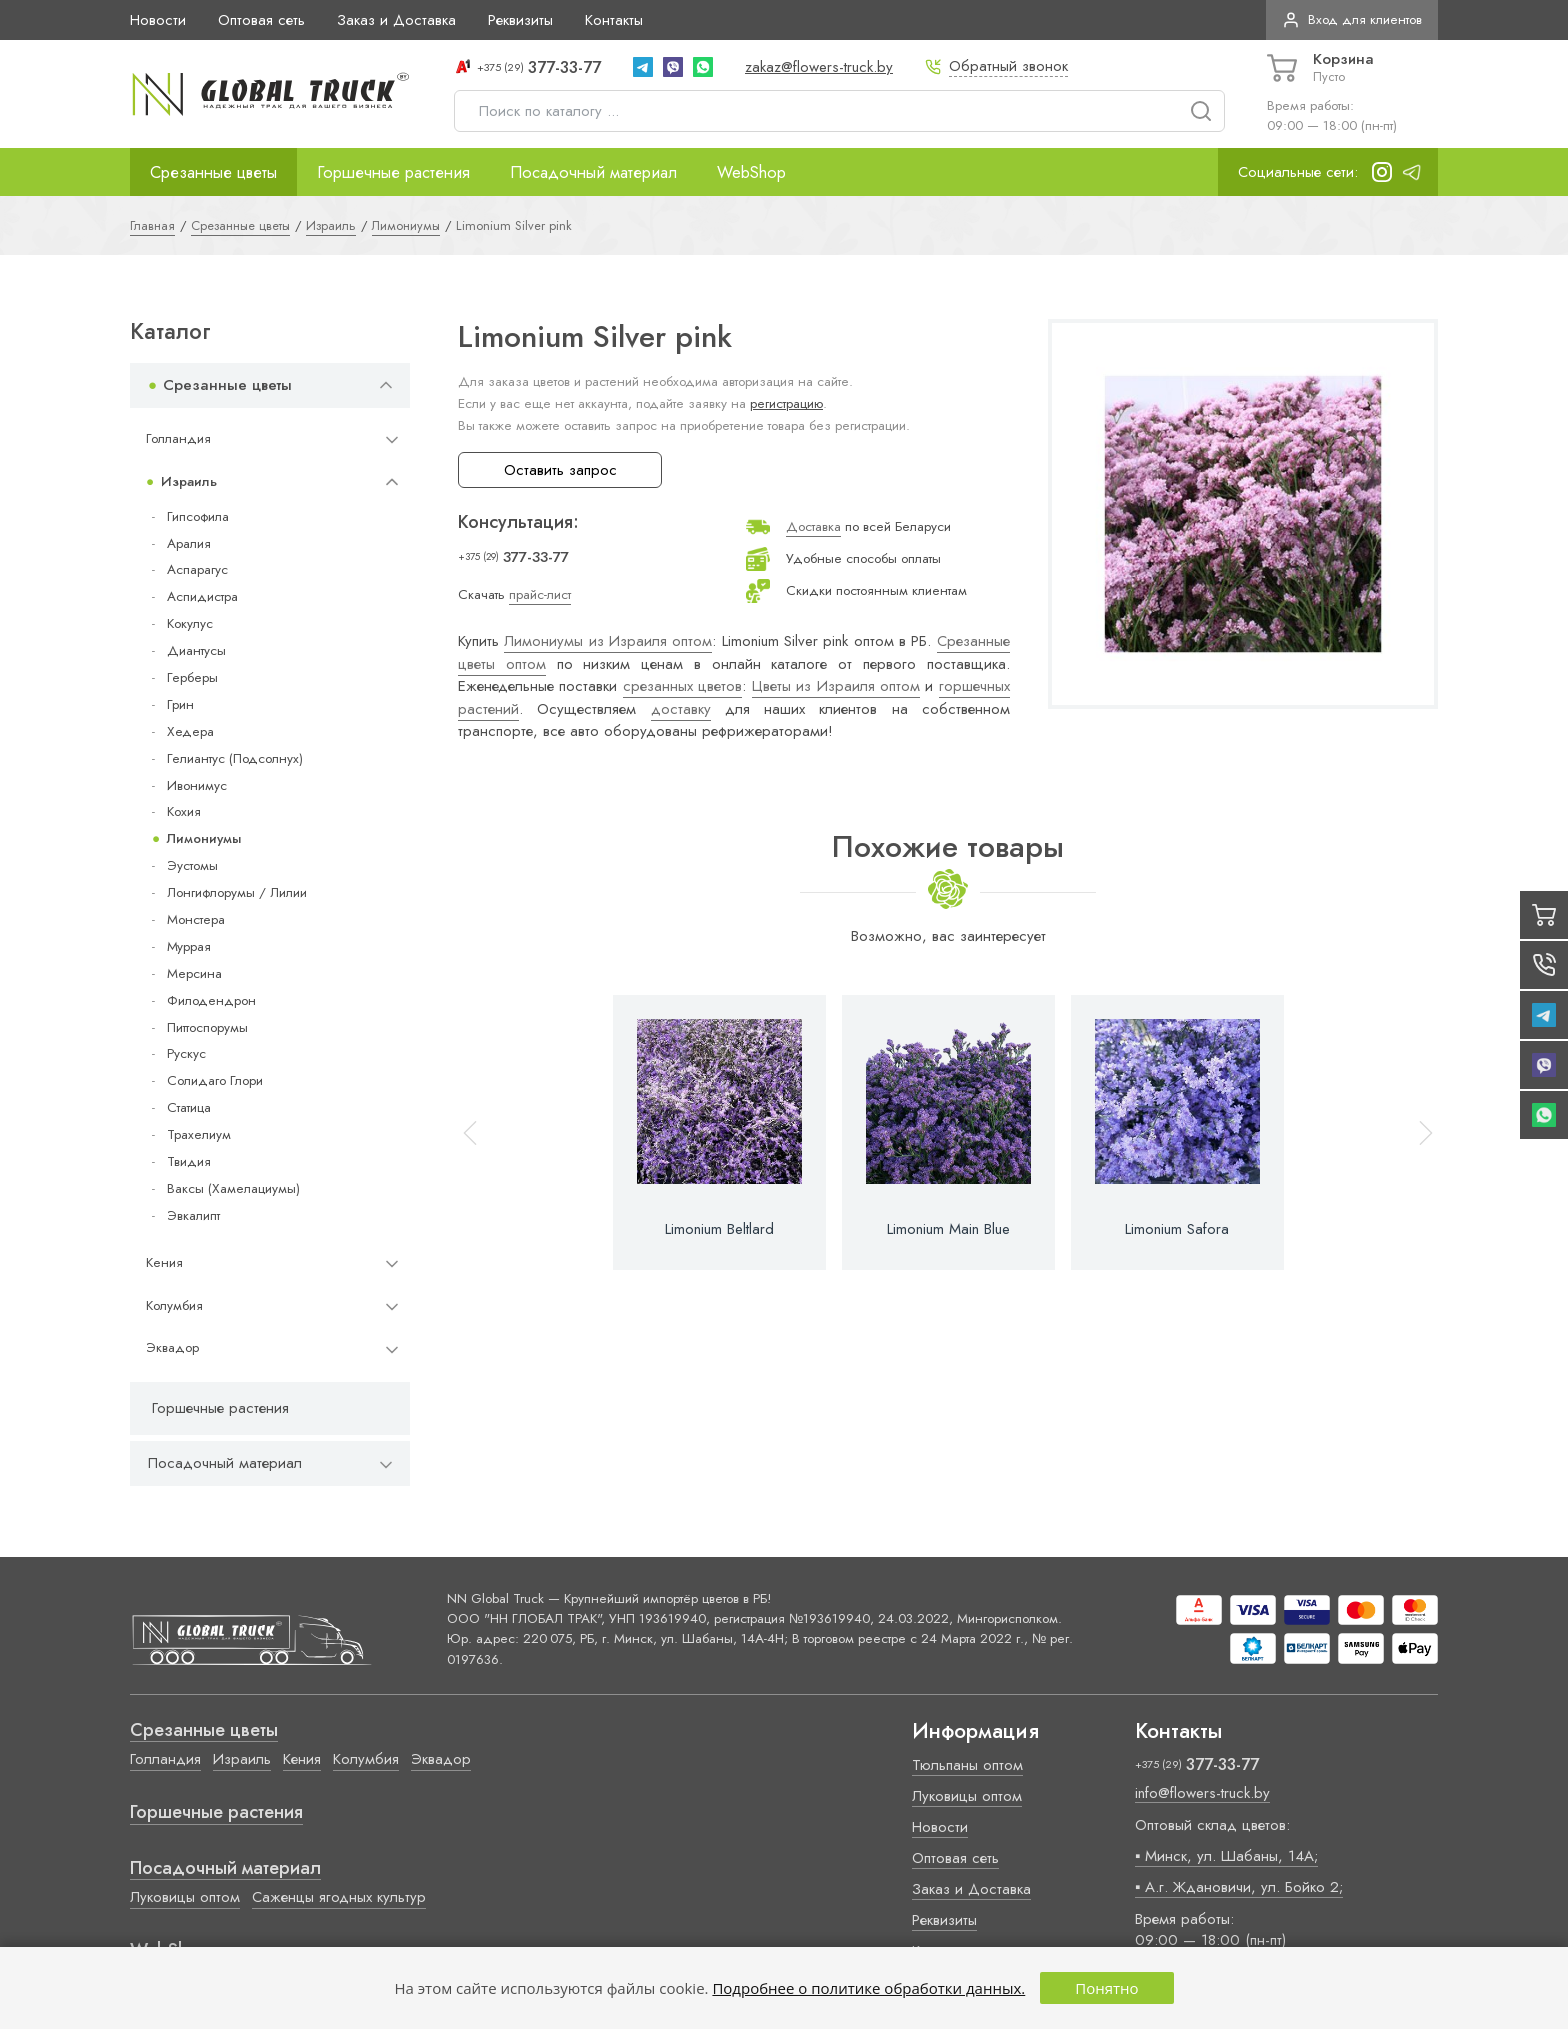 The width and height of the screenshot is (1568, 2029). What do you see at coordinates (189, 946) in the screenshot?
I see `Муррая` at bounding box center [189, 946].